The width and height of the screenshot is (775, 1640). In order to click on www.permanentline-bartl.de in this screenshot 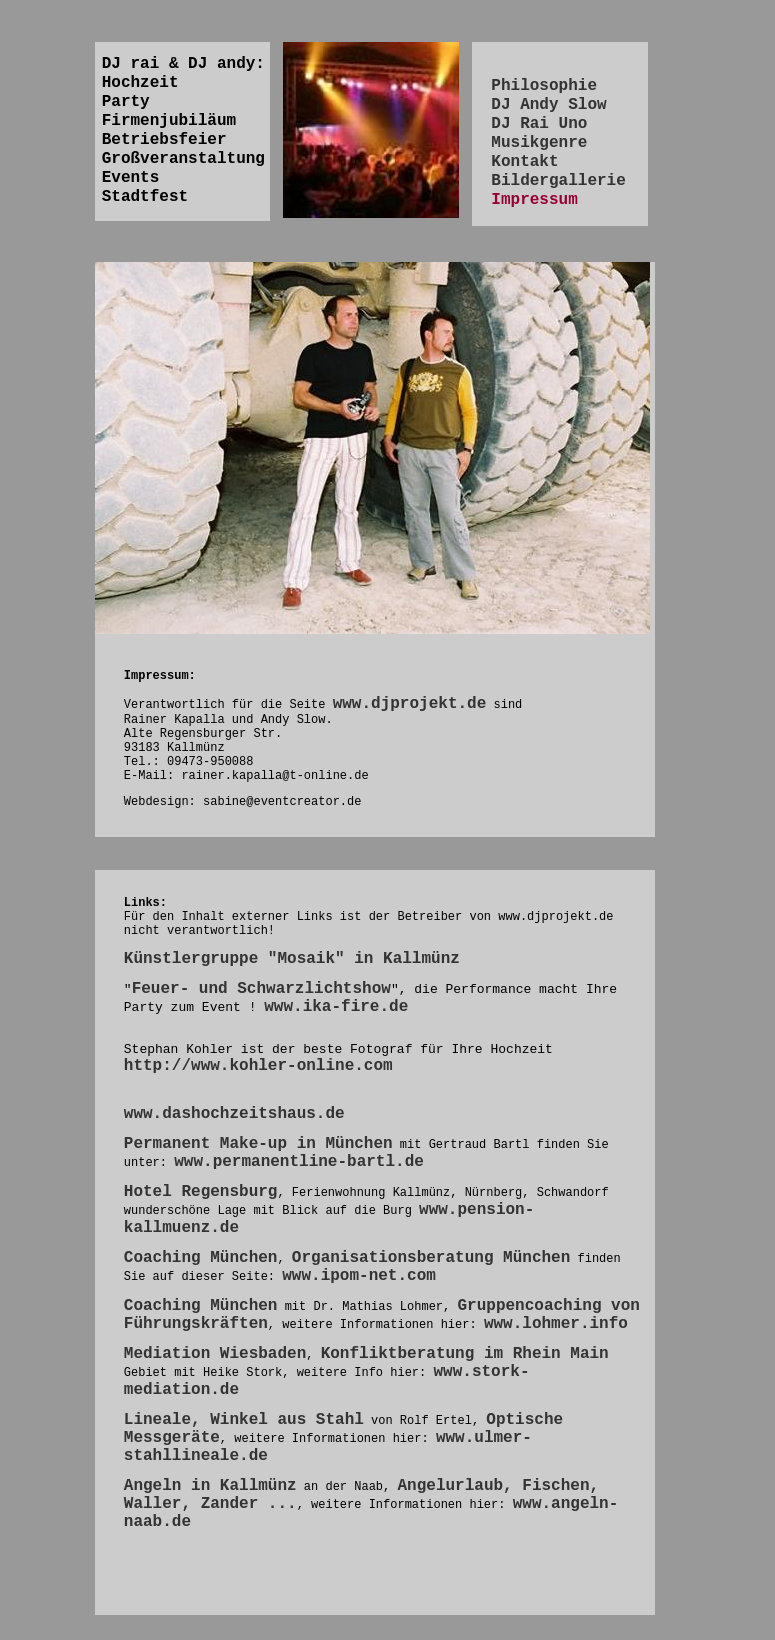, I will do `click(299, 1162)`.